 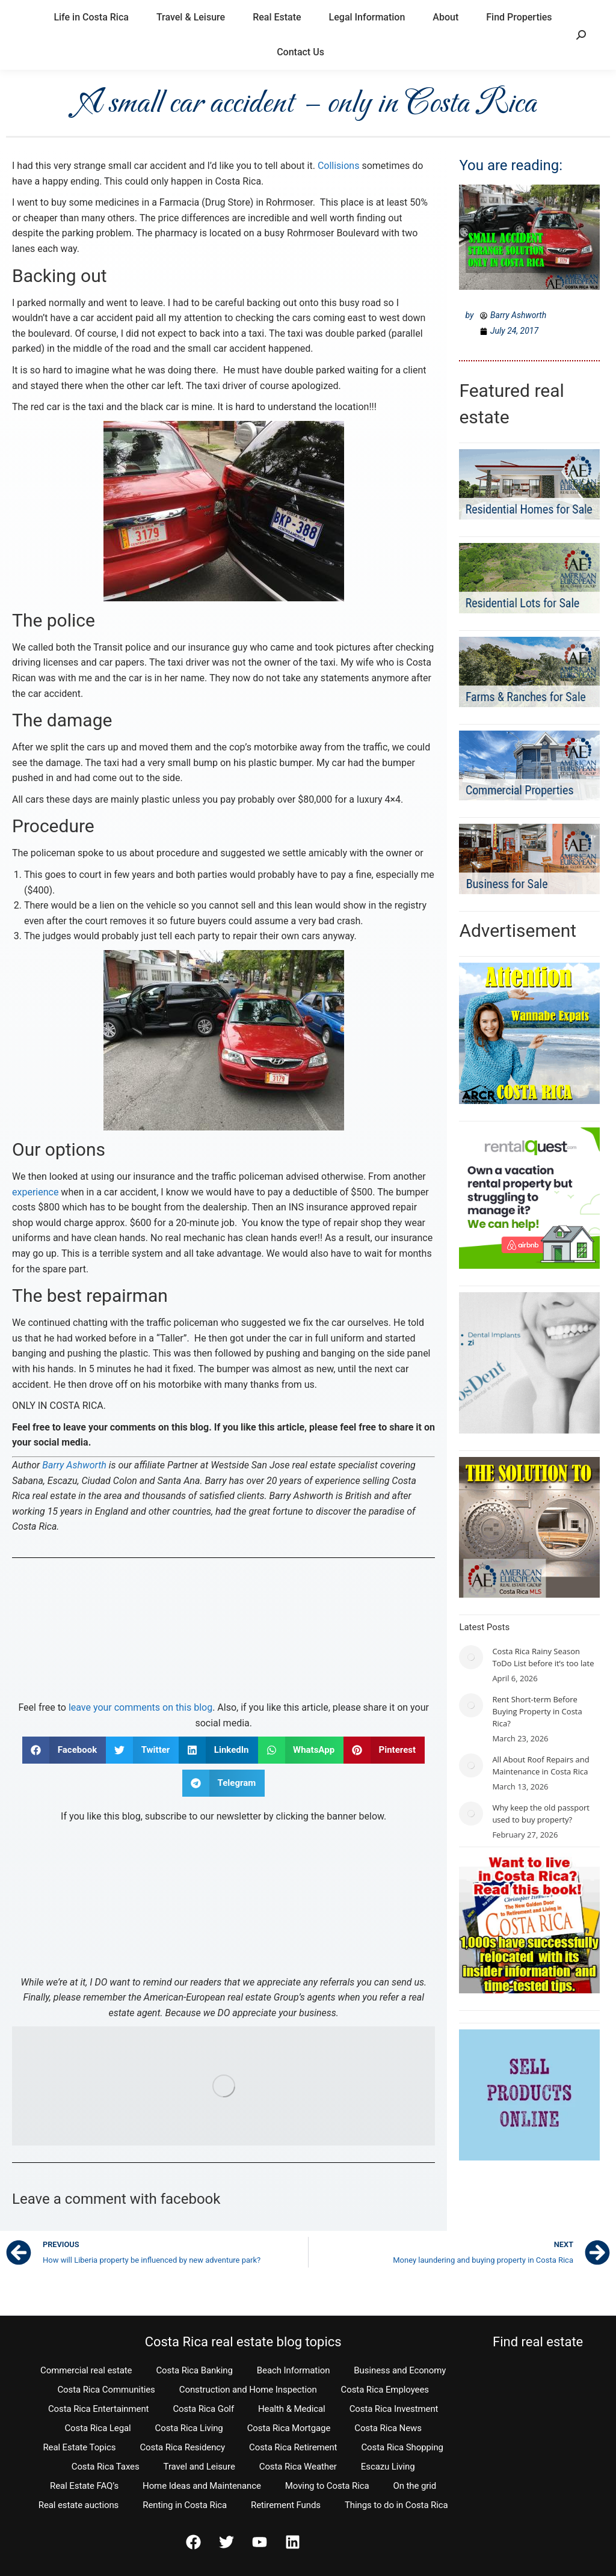 I want to click on Moving to Costa Rica, so click(x=327, y=2485).